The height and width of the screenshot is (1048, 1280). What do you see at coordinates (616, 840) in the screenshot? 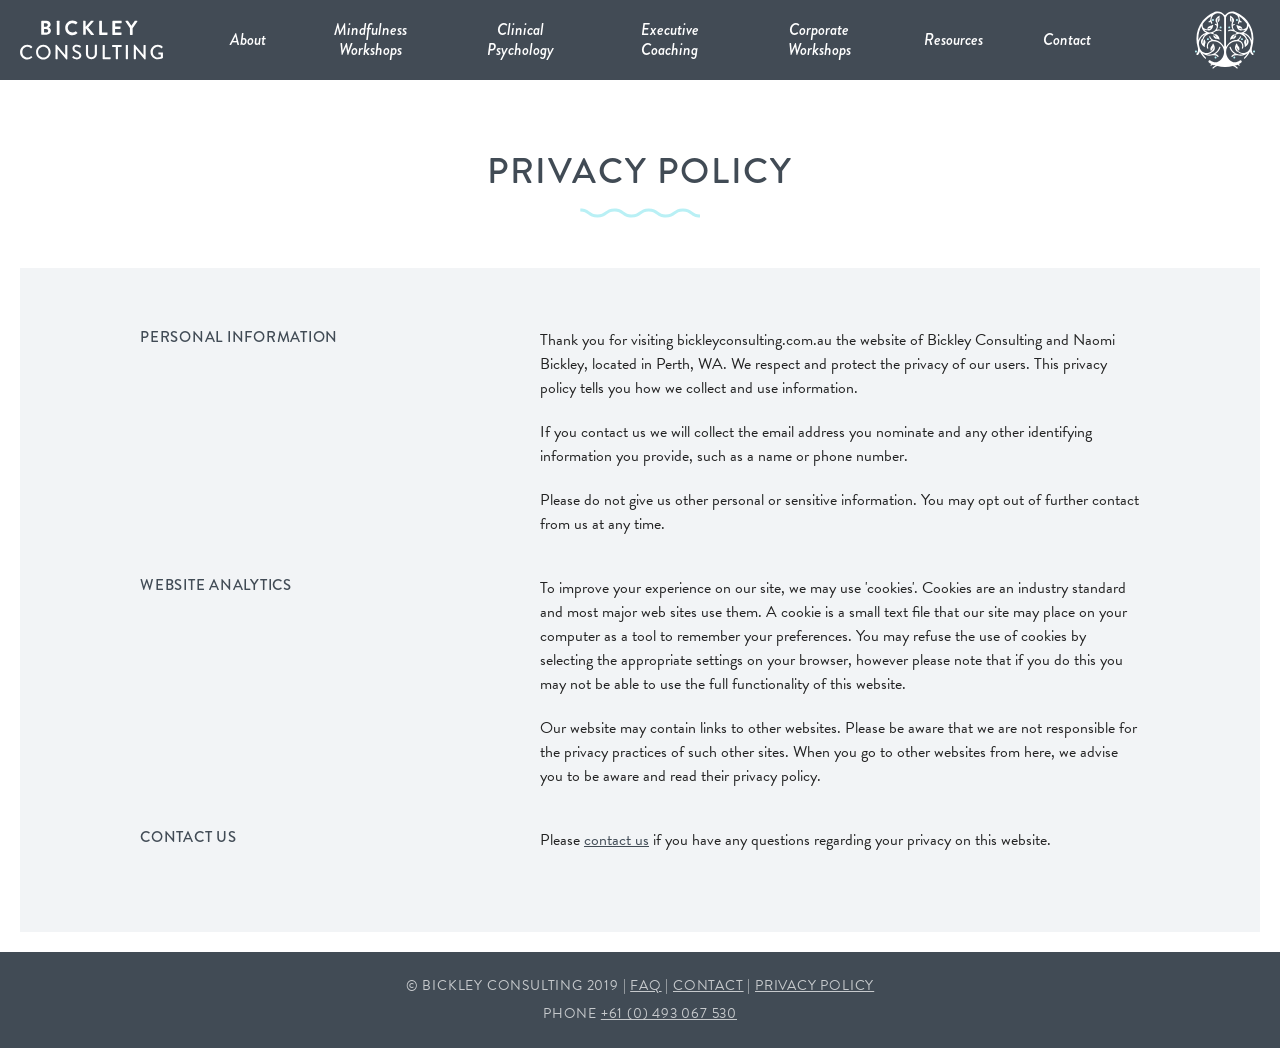
I see `contact us` at bounding box center [616, 840].